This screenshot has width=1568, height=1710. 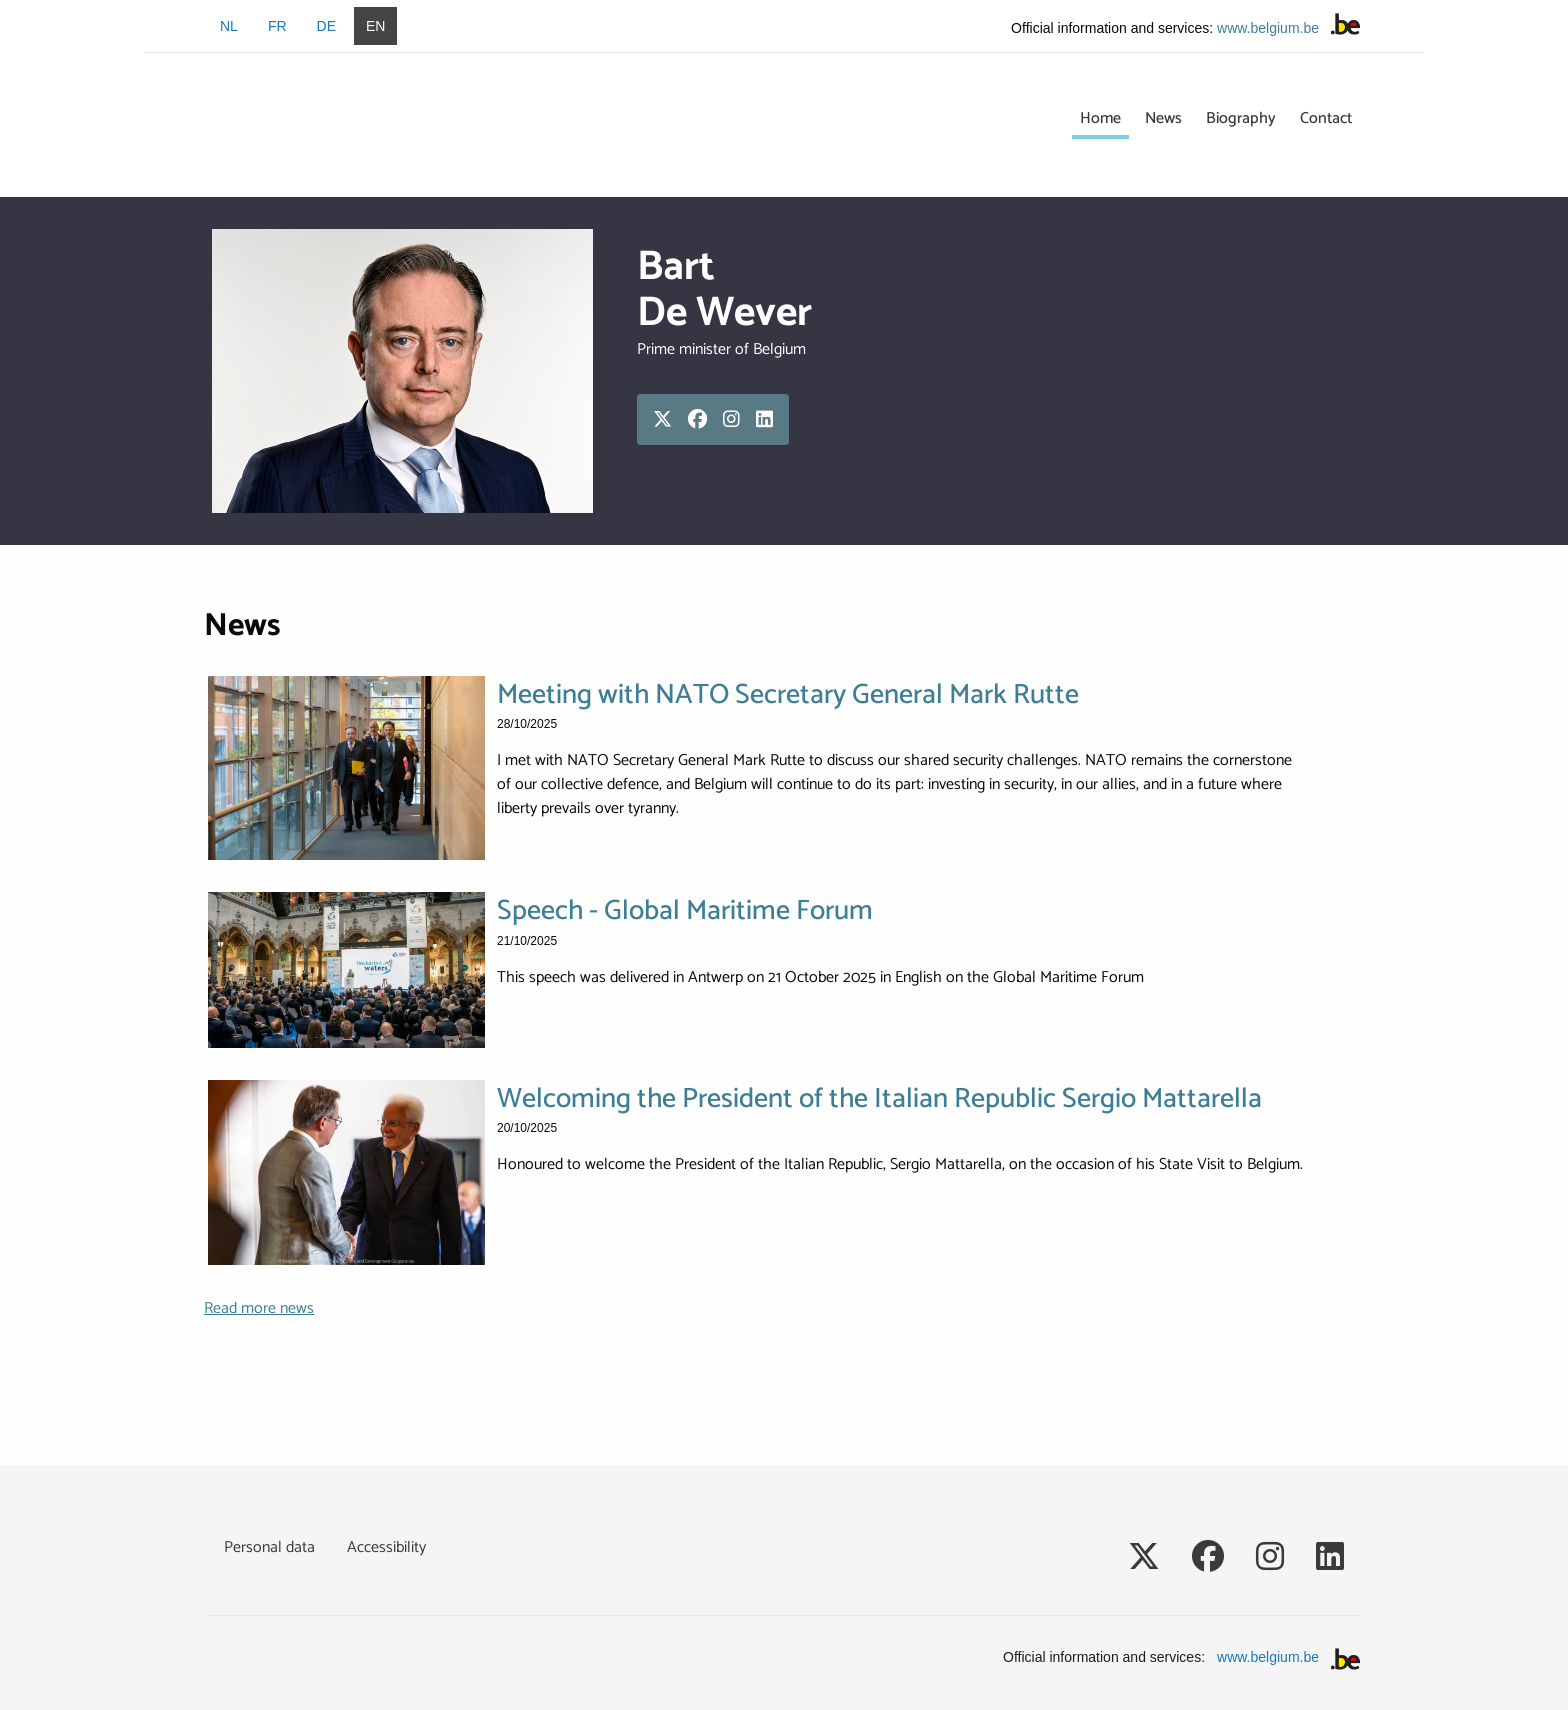 I want to click on Personal data, so click(x=269, y=1547).